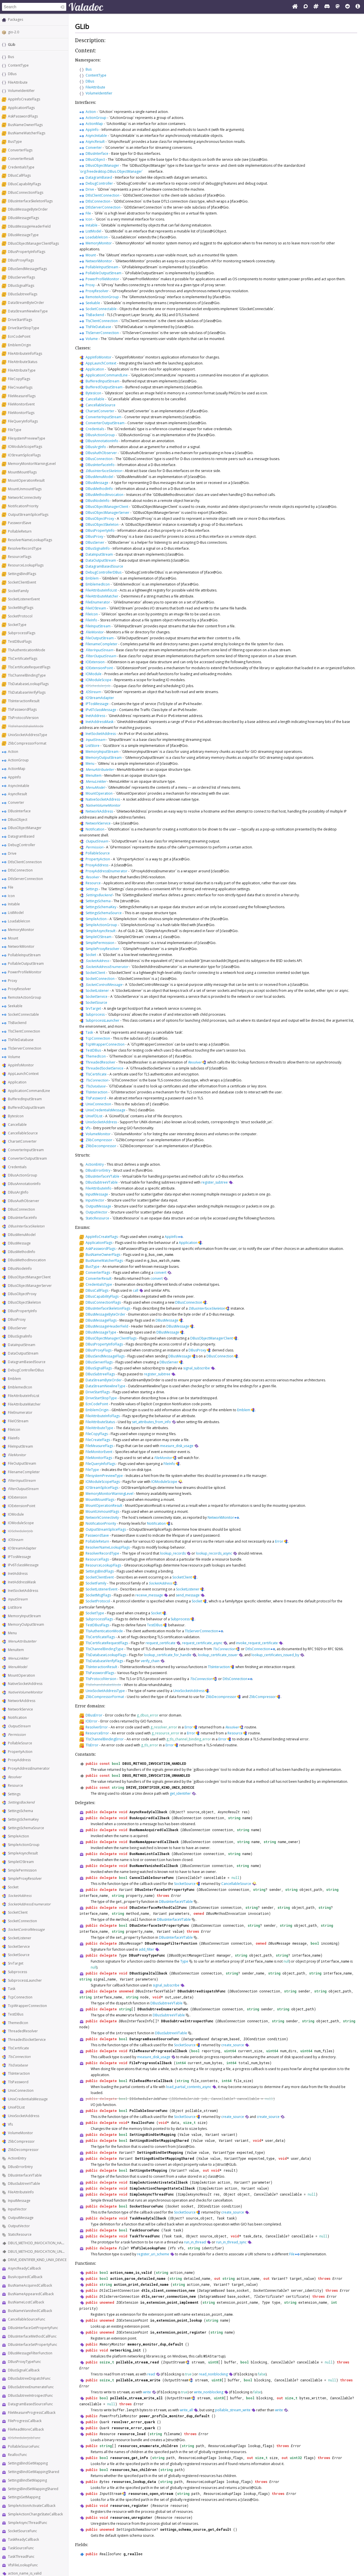 The height and width of the screenshot is (2576, 364). What do you see at coordinates (25, 862) in the screenshot?
I see `DtlsClientConnection` at bounding box center [25, 862].